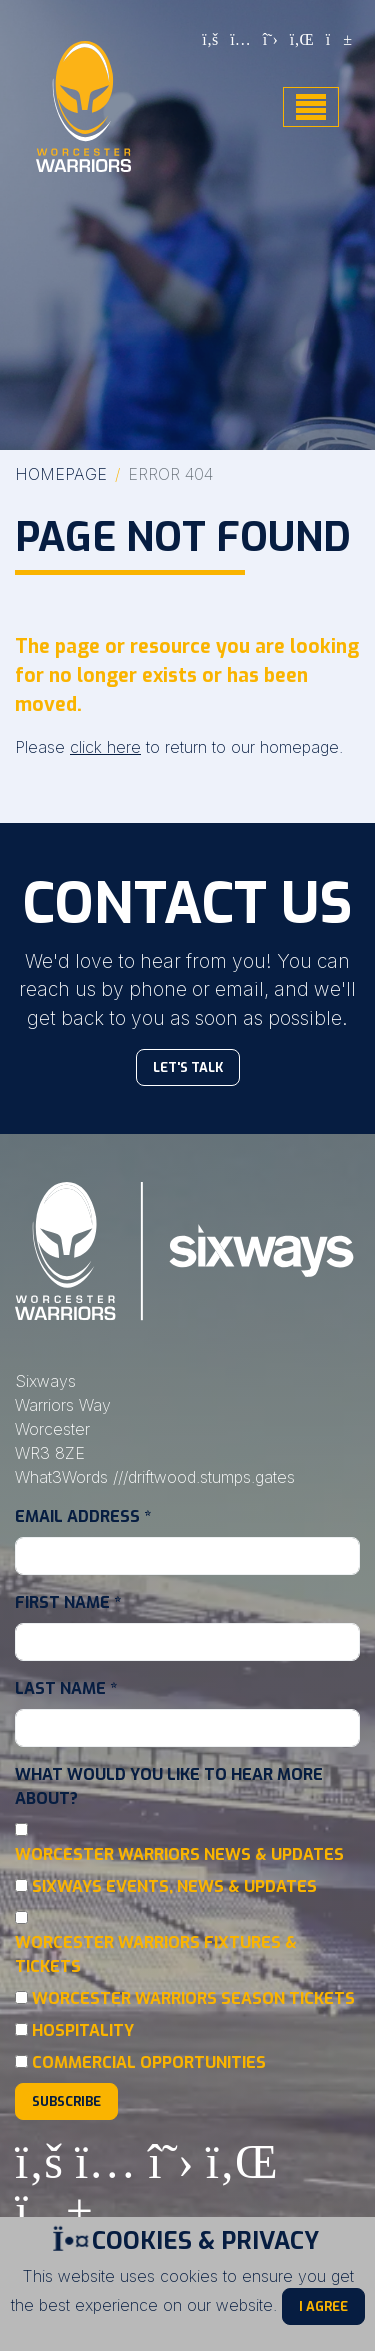 This screenshot has width=375, height=2351. What do you see at coordinates (156, 1954) in the screenshot?
I see `Worcester Warriors Fixtures & Tickets` at bounding box center [156, 1954].